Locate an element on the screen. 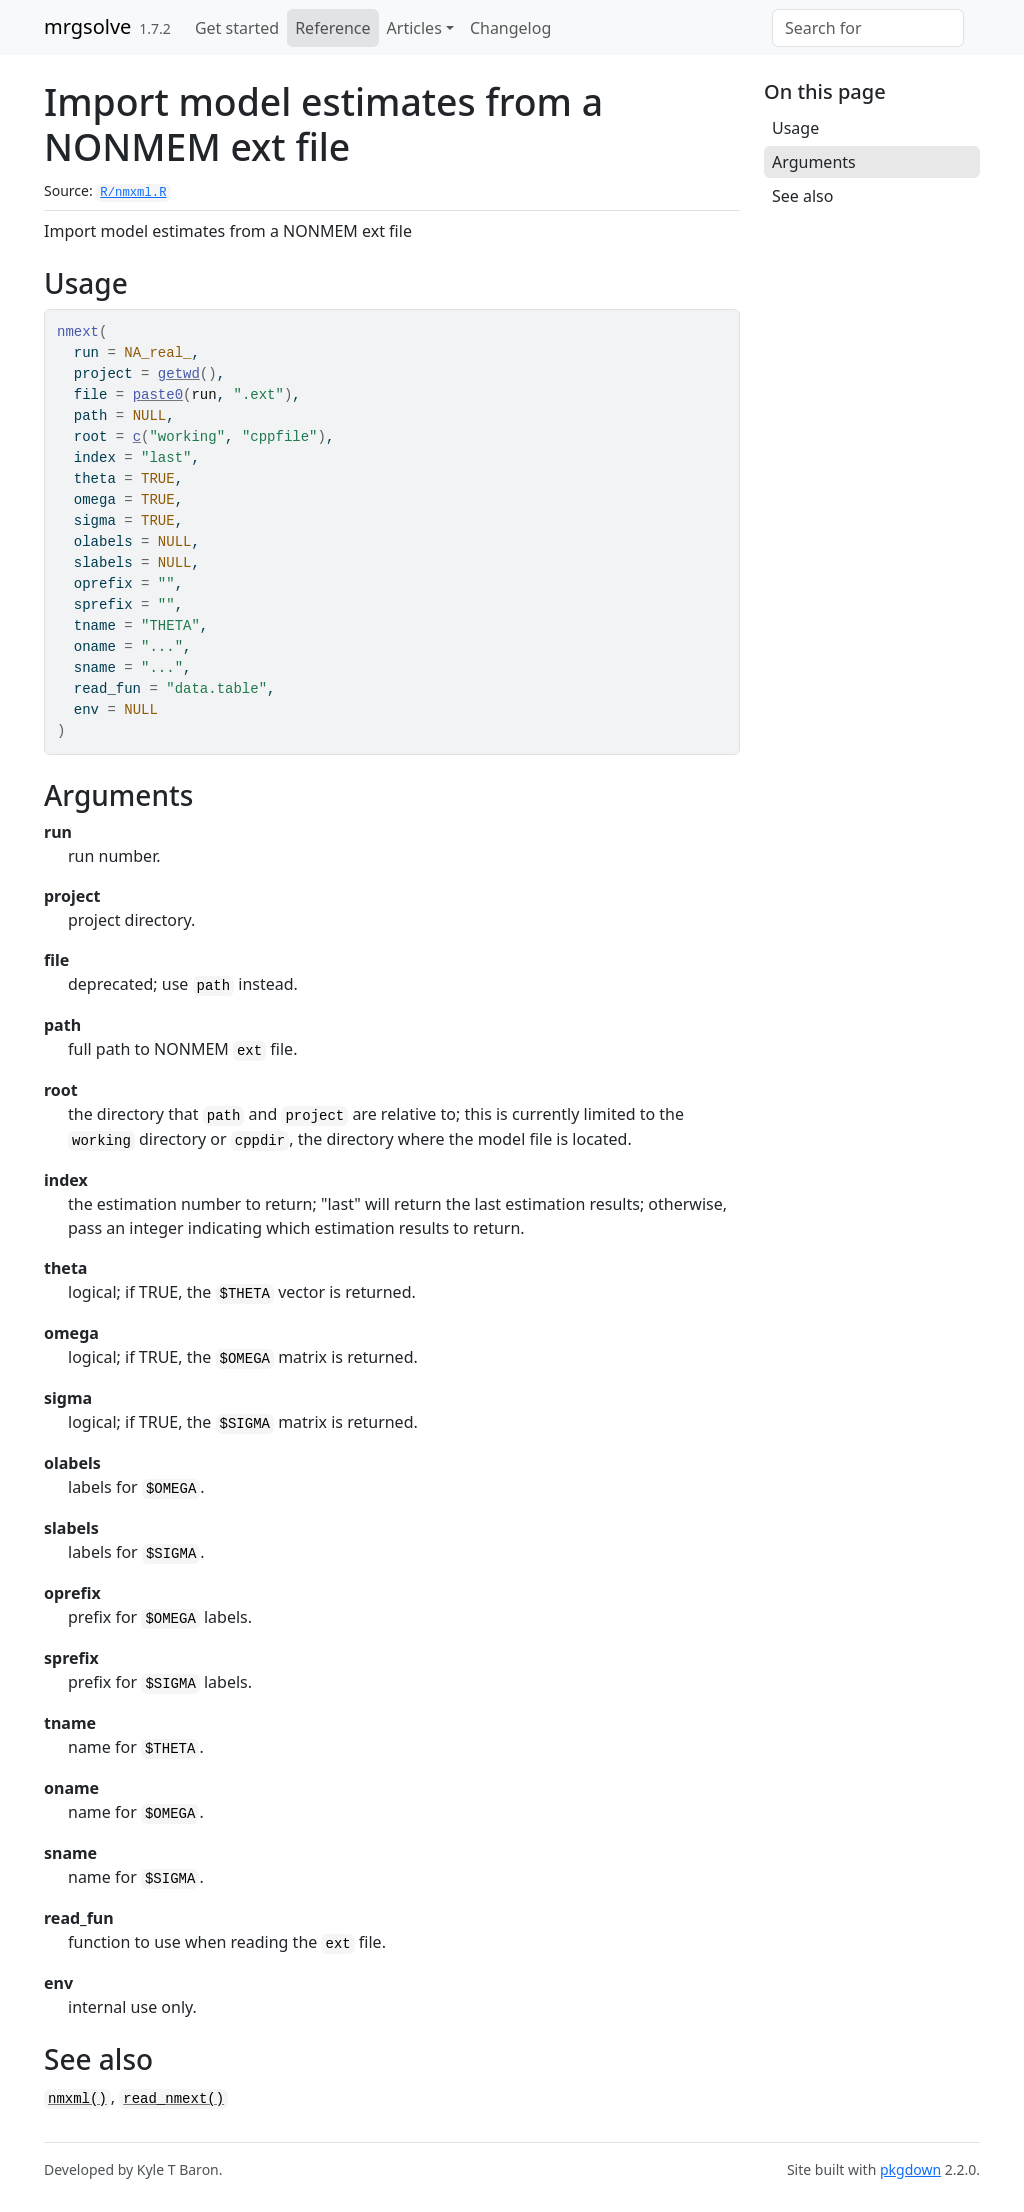 Image resolution: width=1024 pixels, height=2212 pixels. Get started is located at coordinates (237, 28).